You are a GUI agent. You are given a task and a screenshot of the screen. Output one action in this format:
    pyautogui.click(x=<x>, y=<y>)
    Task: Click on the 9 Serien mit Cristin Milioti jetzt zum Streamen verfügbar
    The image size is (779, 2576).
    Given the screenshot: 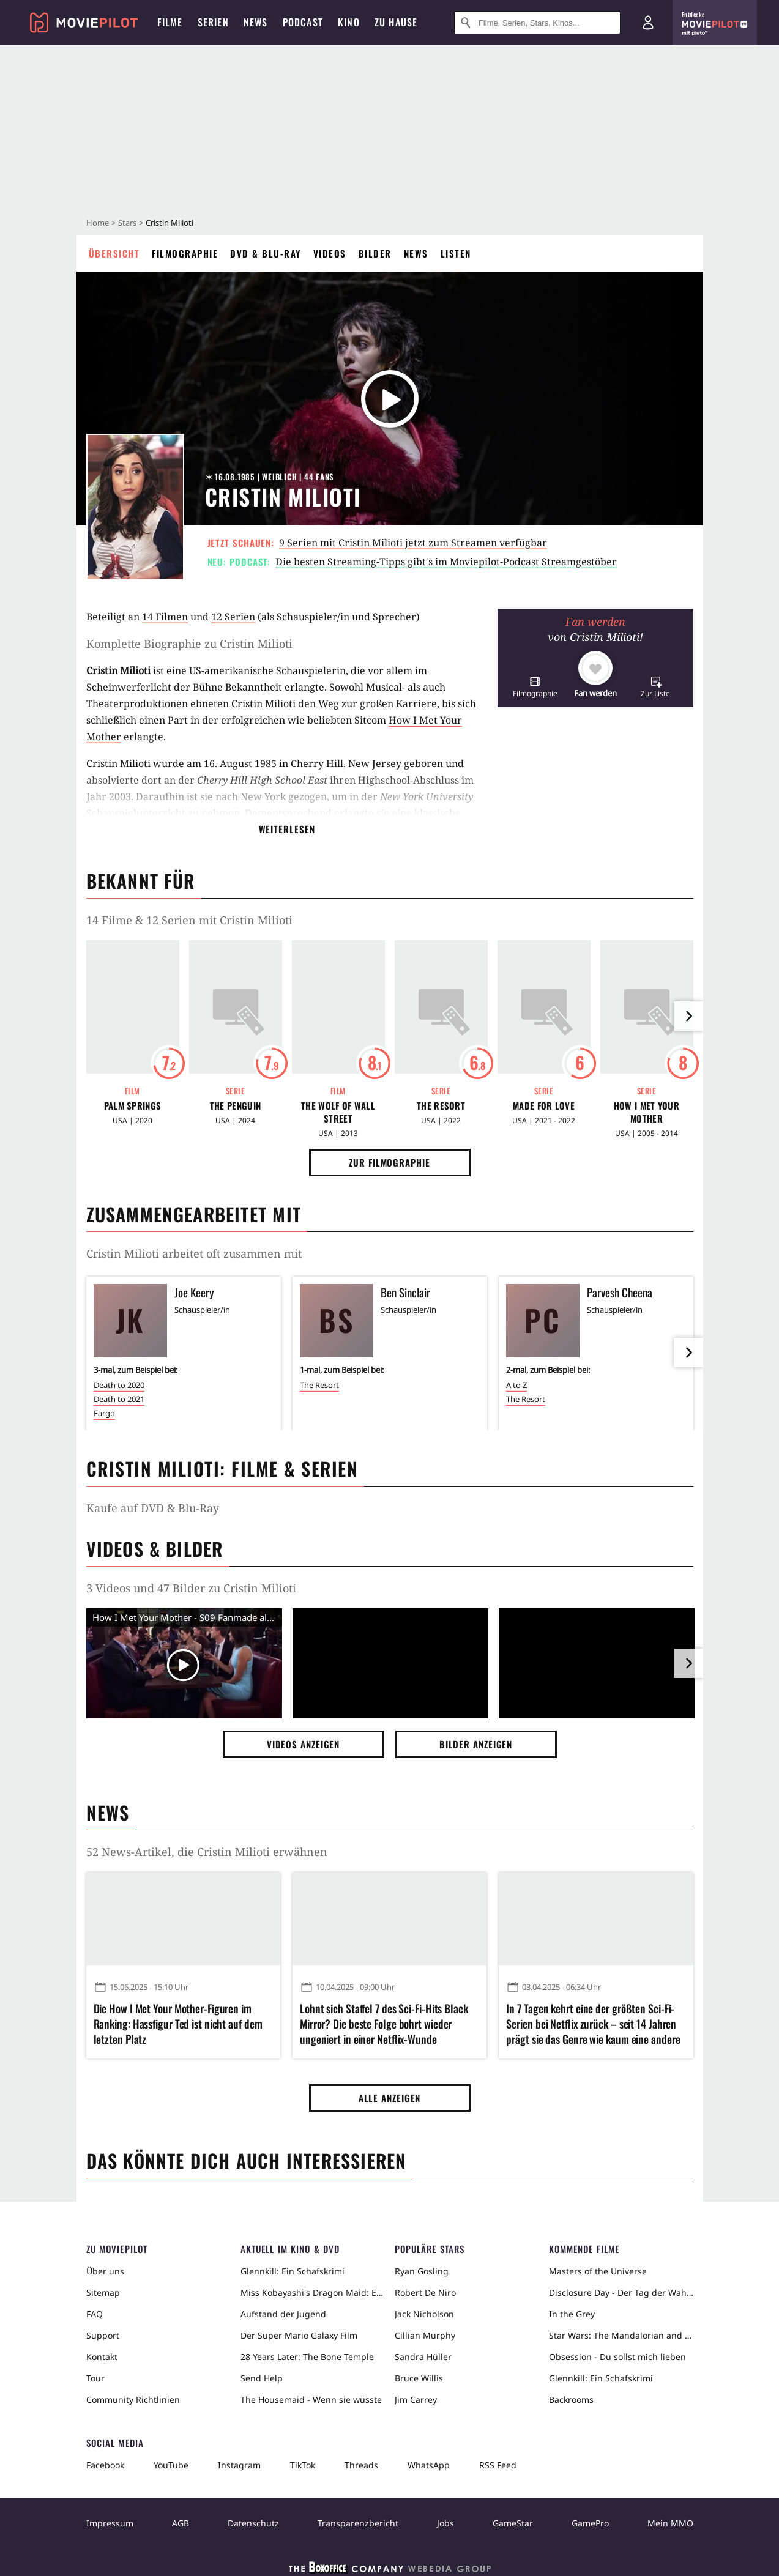 What is the action you would take?
    pyautogui.click(x=413, y=542)
    